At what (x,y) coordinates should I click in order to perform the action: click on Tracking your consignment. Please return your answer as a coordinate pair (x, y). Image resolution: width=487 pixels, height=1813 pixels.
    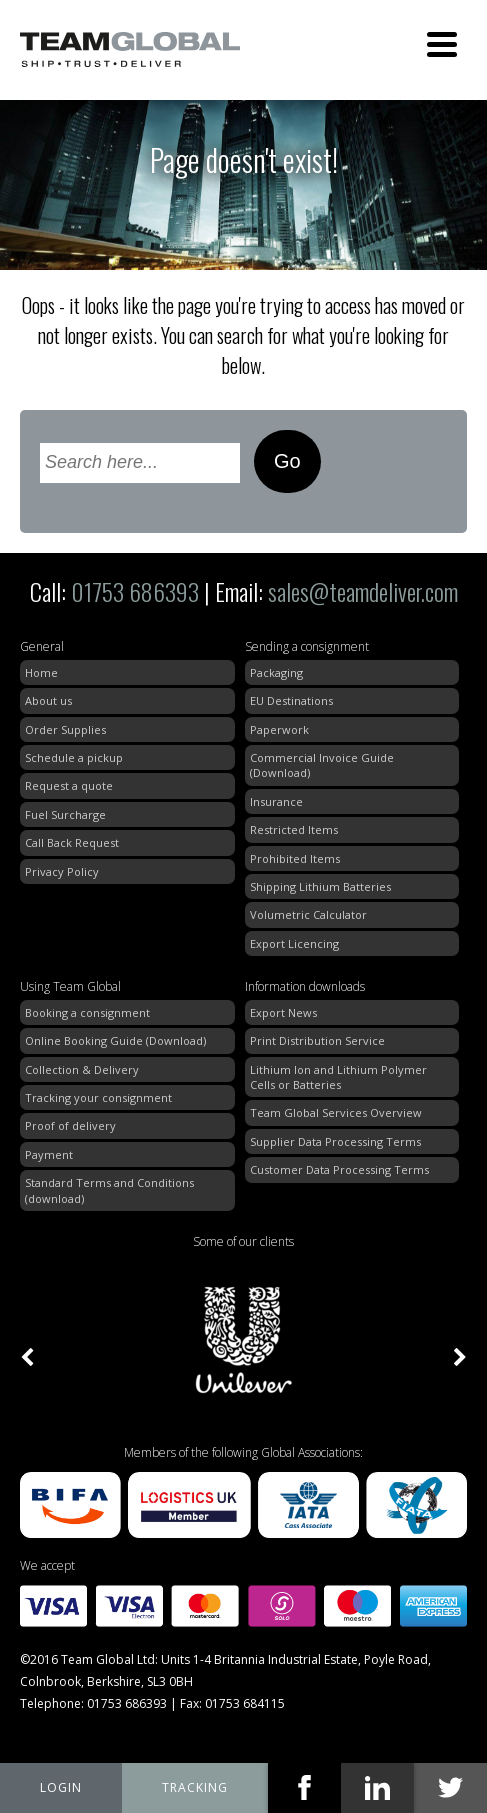
    Looking at the image, I should click on (98, 1097).